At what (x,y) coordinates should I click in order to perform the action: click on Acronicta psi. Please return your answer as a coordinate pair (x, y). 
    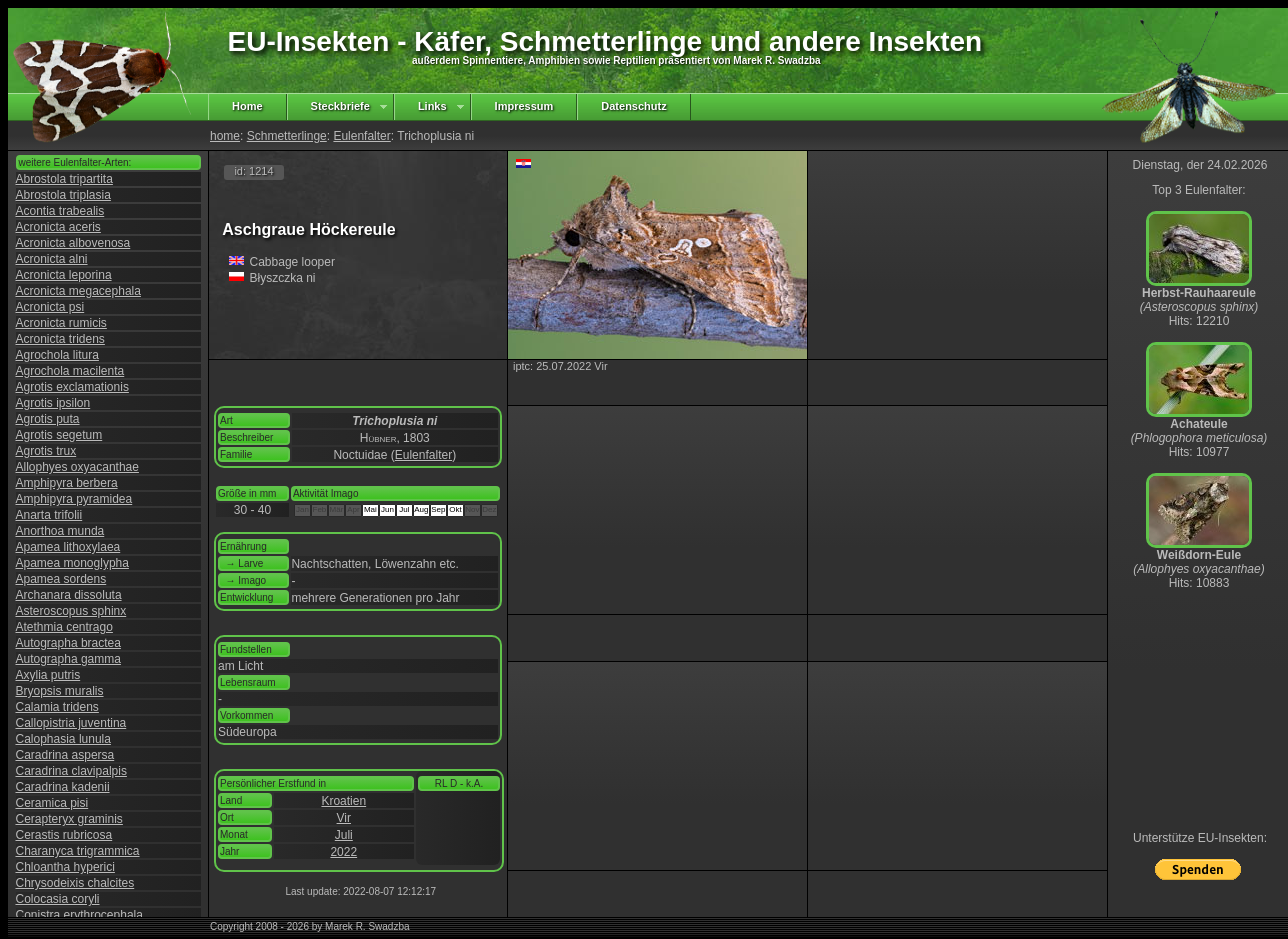
    Looking at the image, I should click on (50, 307).